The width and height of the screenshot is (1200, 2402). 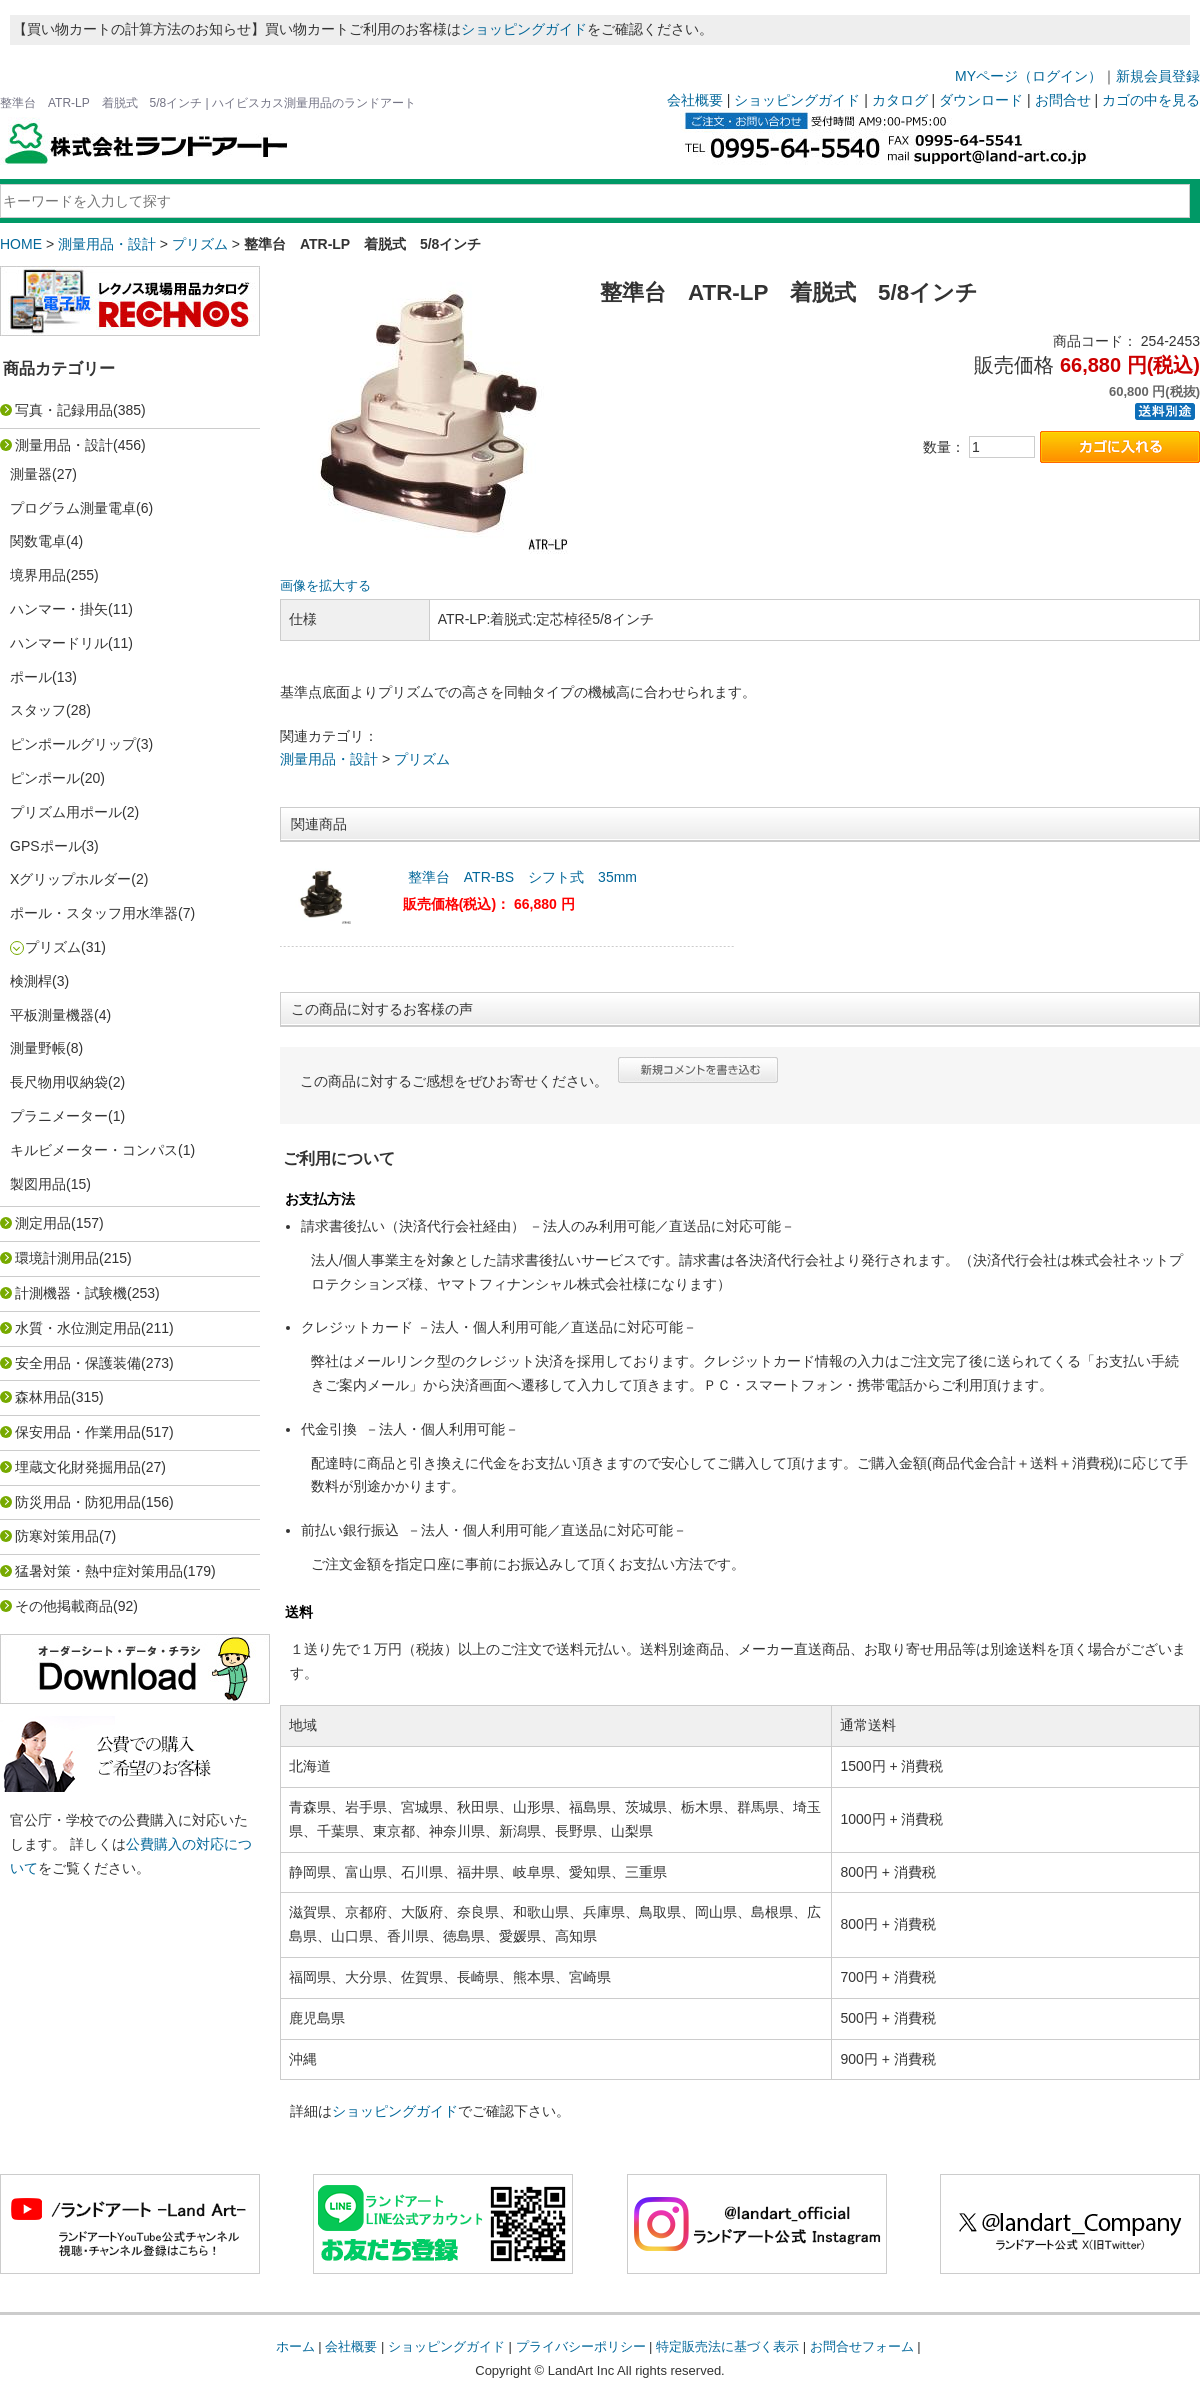 I want to click on 境界用品, so click(x=38, y=575).